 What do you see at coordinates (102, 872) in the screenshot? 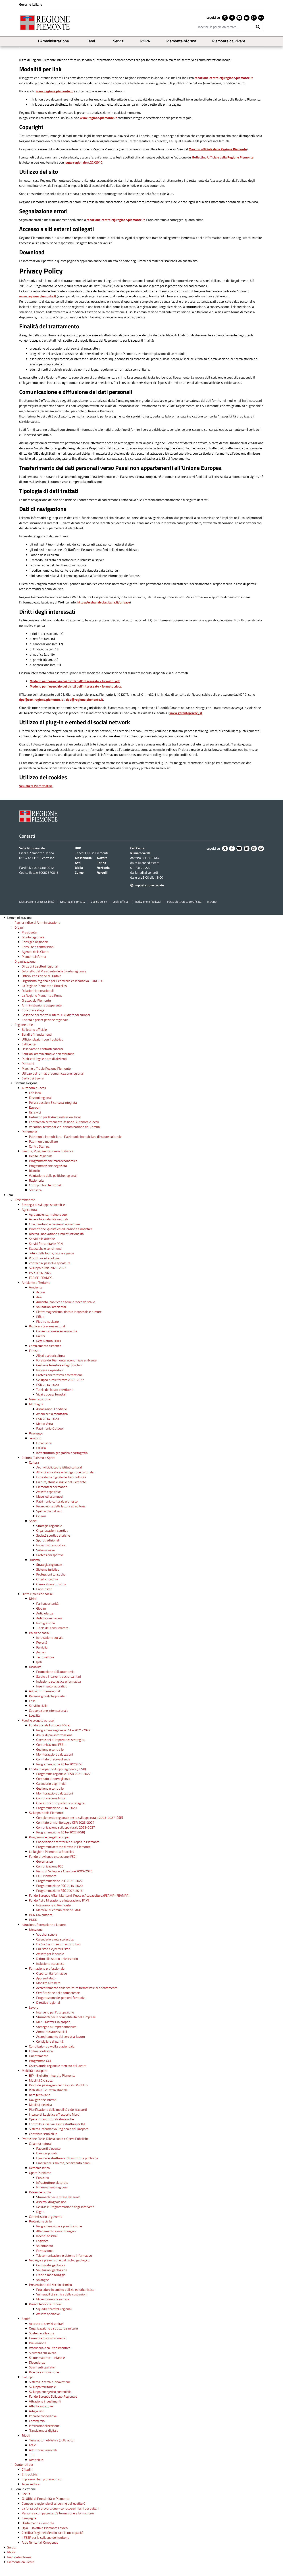
I see `Vercelli` at bounding box center [102, 872].